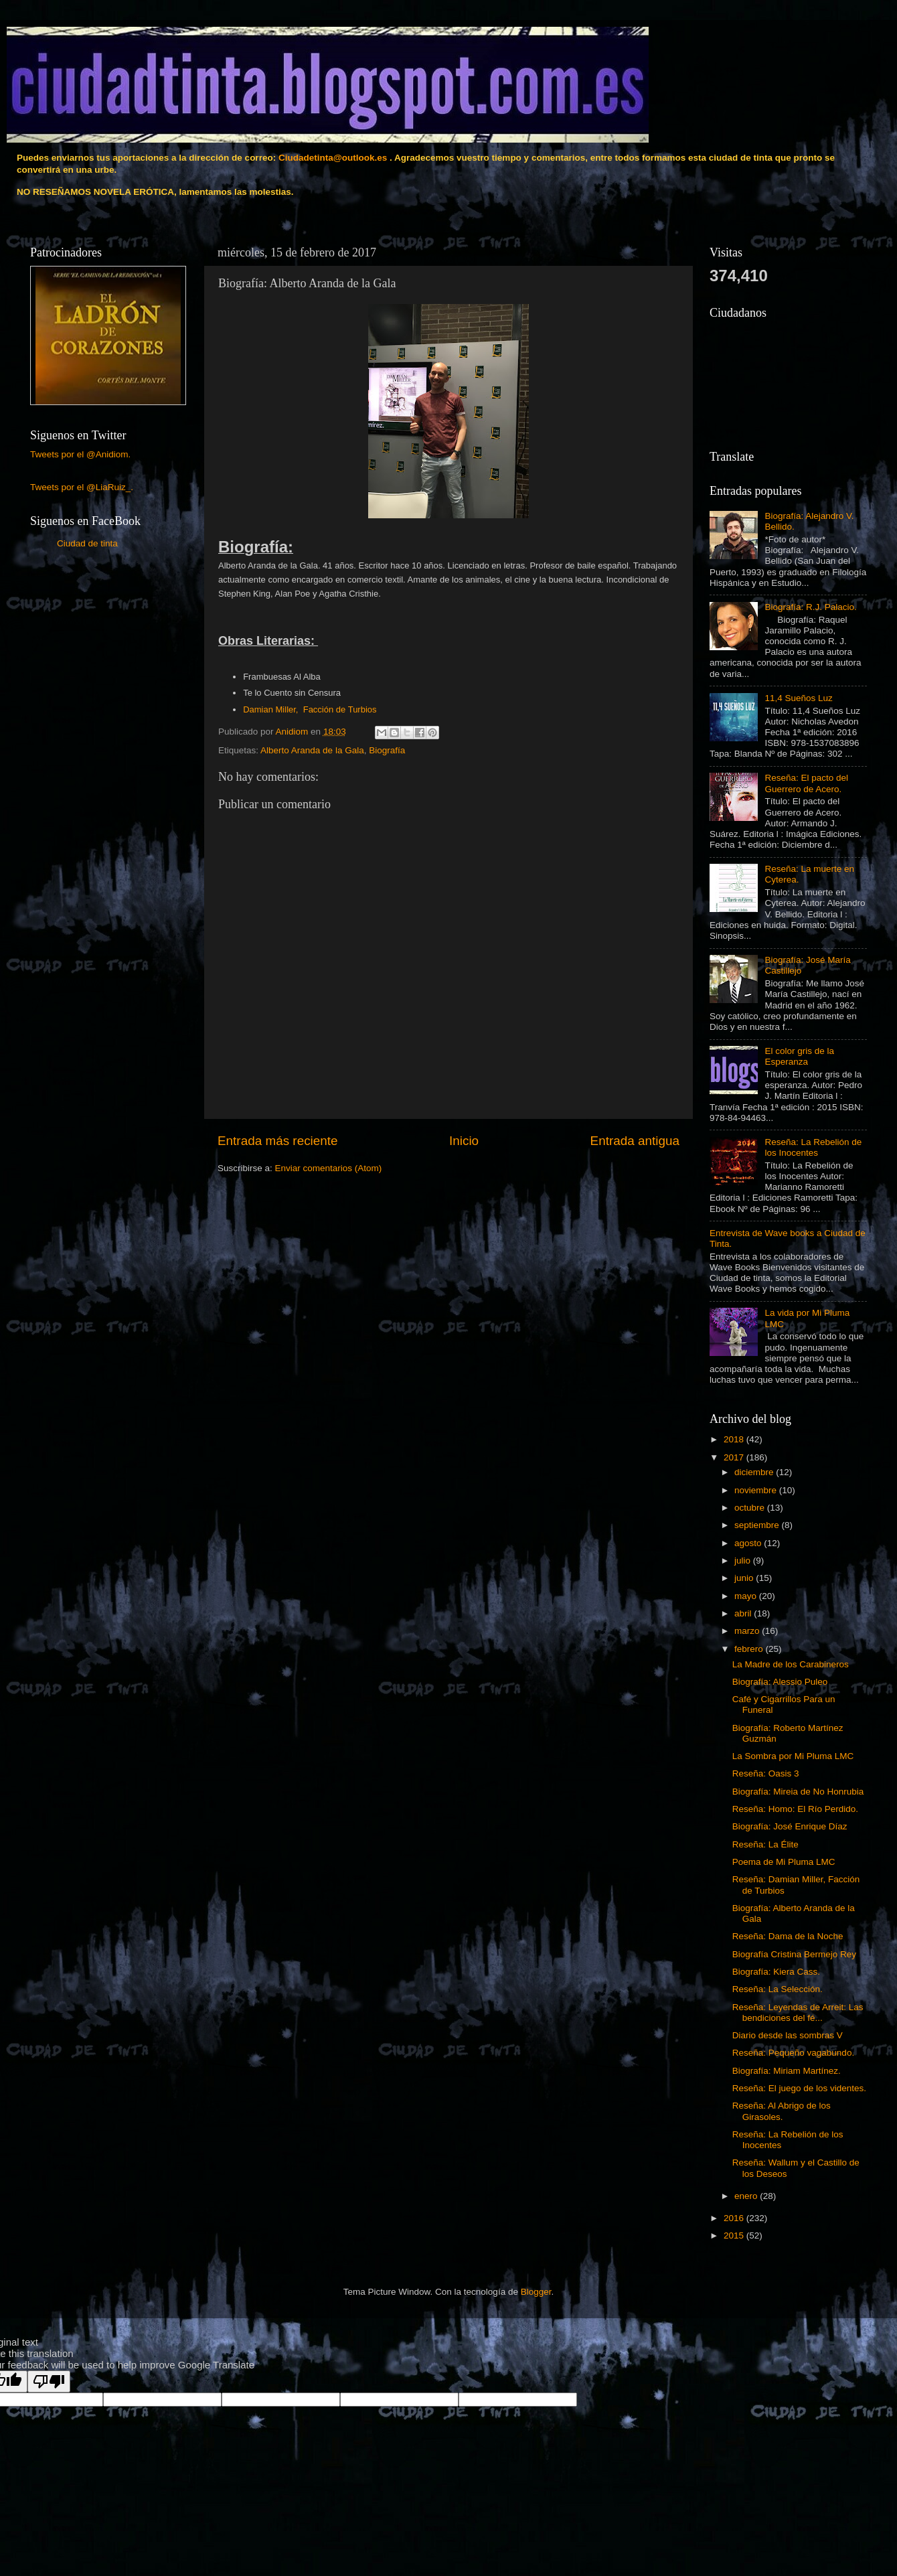  Describe the element at coordinates (793, 2053) in the screenshot. I see `Reseña: Pequeño vagabundo.` at that location.